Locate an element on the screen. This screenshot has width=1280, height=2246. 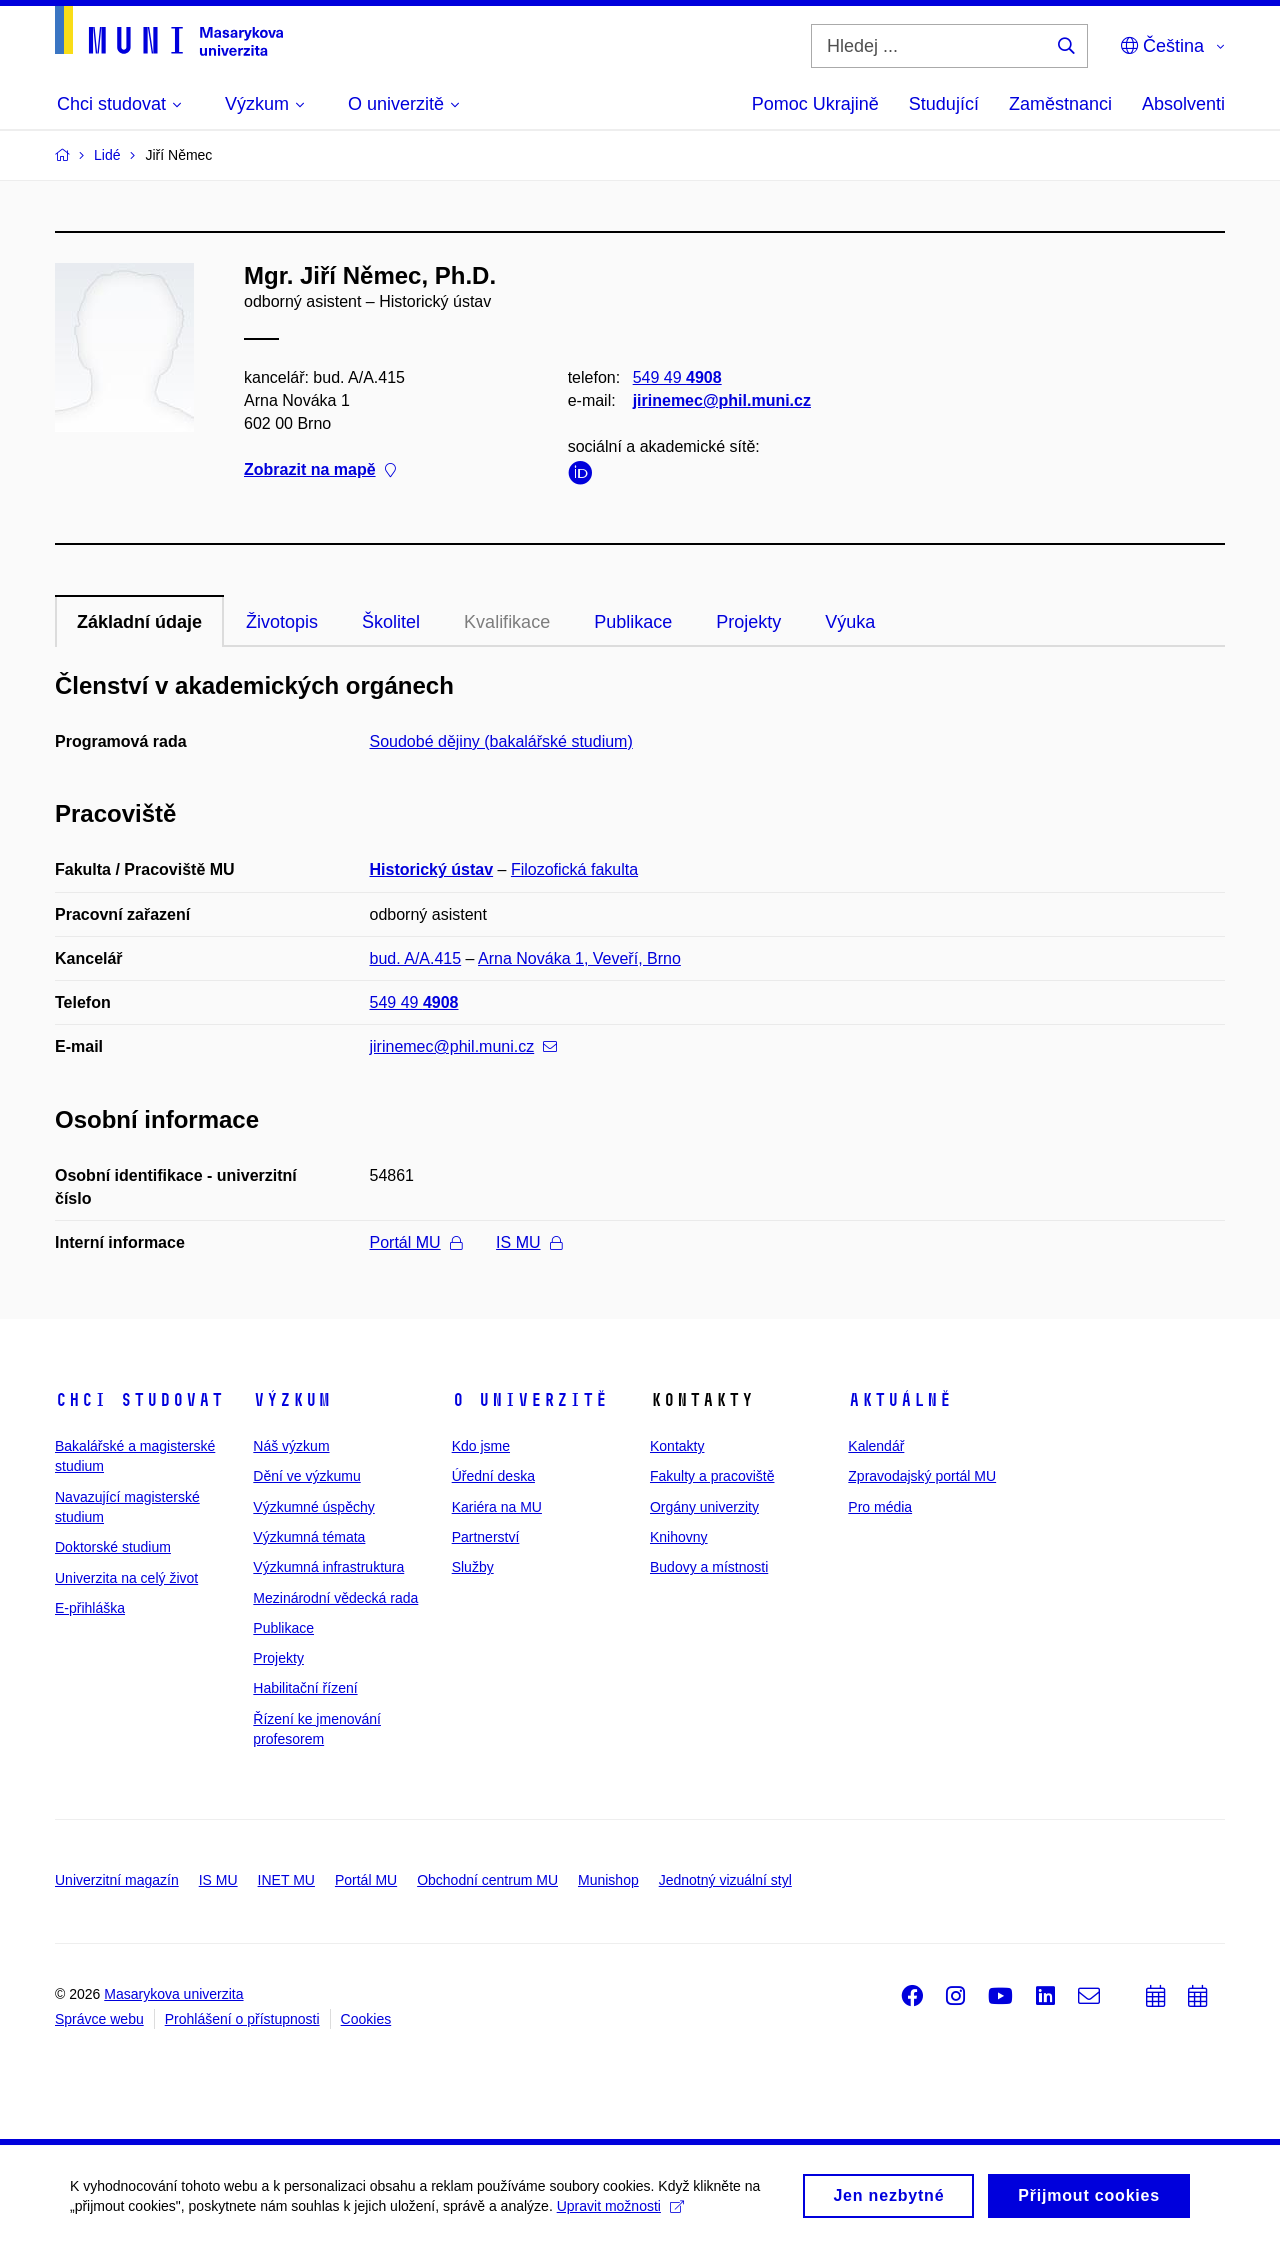
Kariéra na MU is located at coordinates (497, 1507).